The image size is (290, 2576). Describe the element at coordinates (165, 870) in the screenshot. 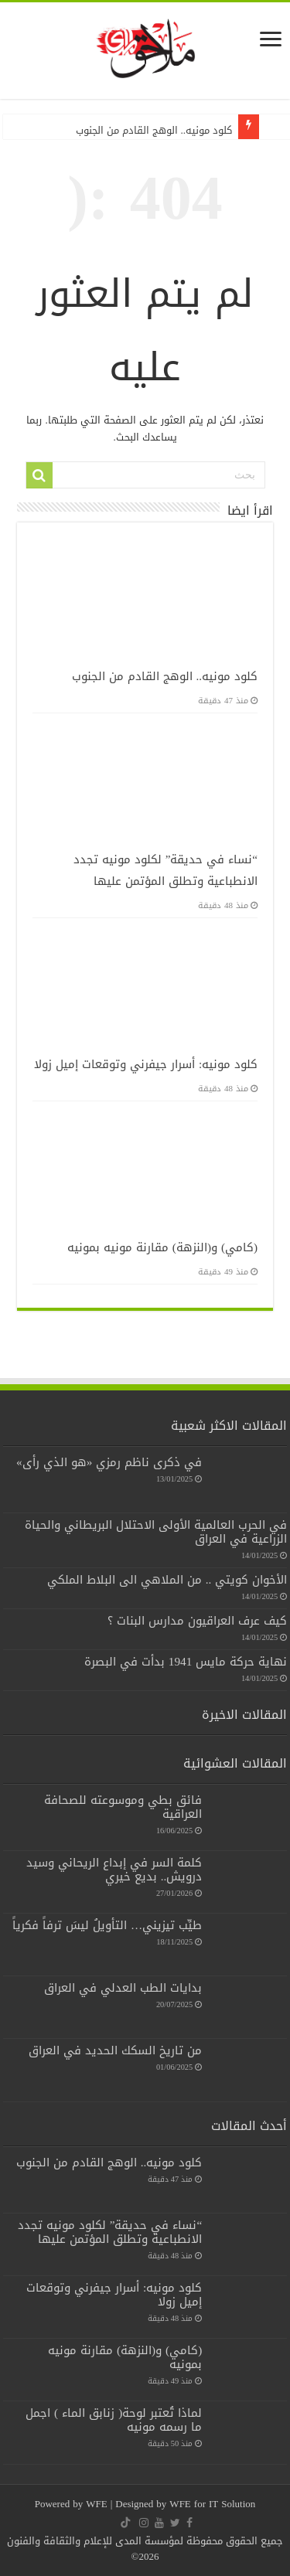

I see `“نساء في حديقة” لكلود مونيه تجدد الانطباعية وتطلق المؤتمن عليها` at that location.